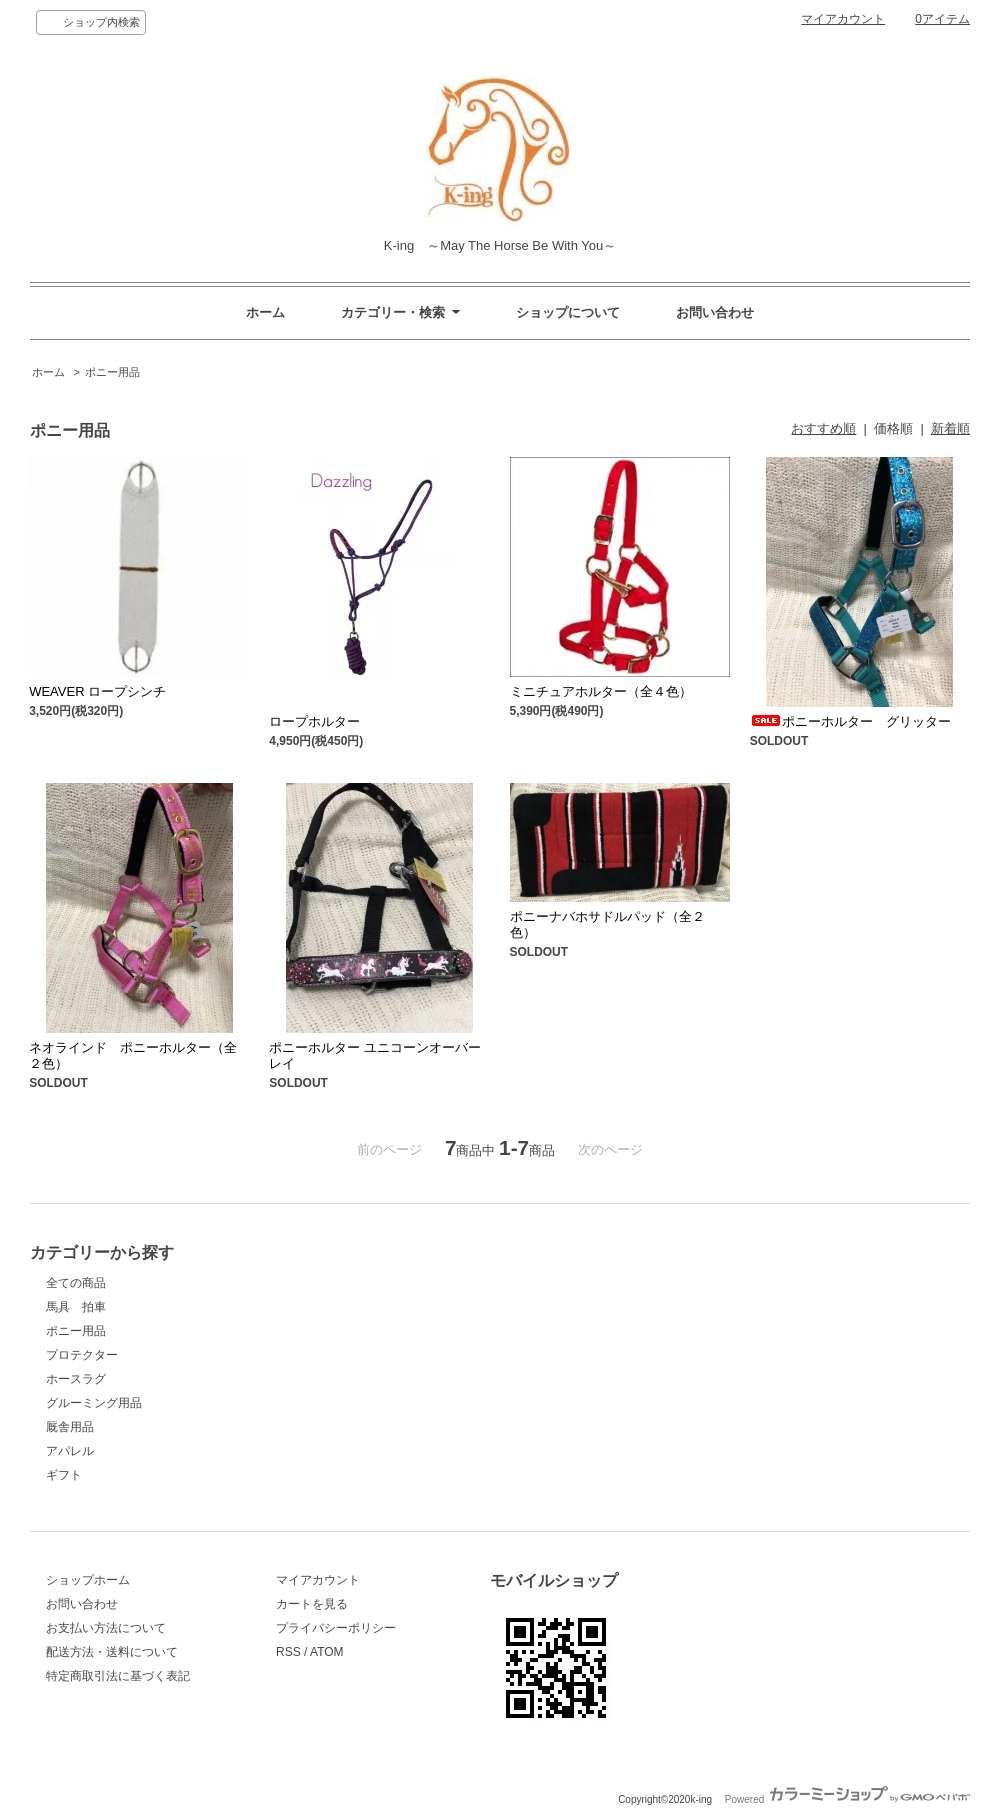 The image size is (1000, 1819). What do you see at coordinates (70, 1427) in the screenshot?
I see `厩舎用品` at bounding box center [70, 1427].